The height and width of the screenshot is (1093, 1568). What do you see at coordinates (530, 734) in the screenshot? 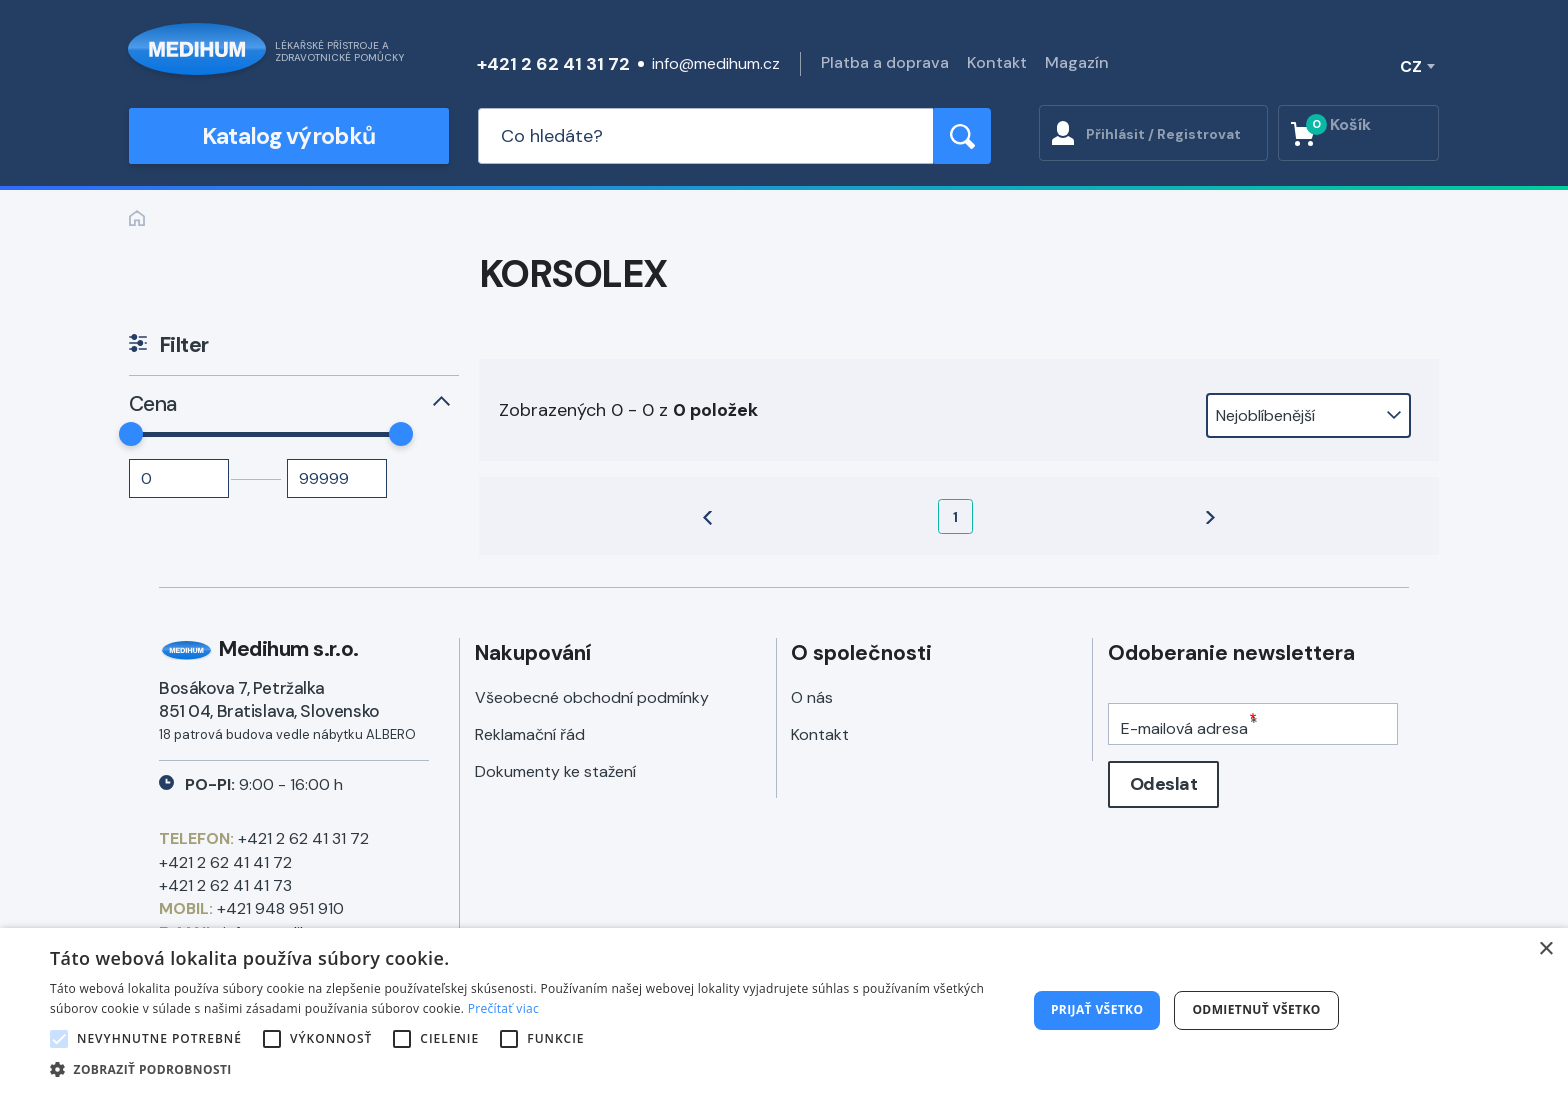
I see `Reklamační řád` at bounding box center [530, 734].